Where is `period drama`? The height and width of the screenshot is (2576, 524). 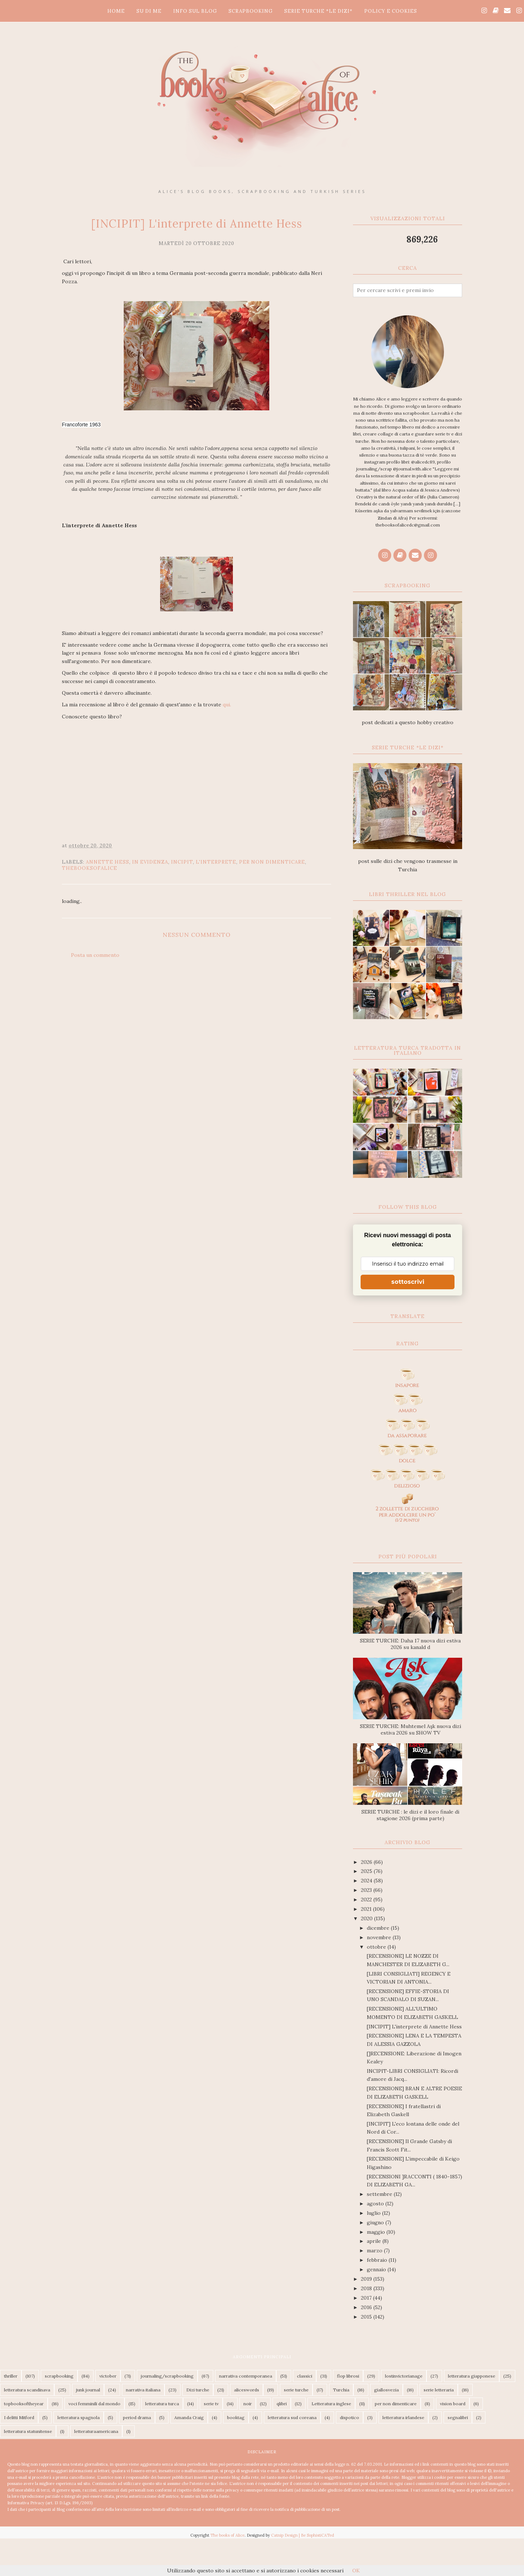 period drama is located at coordinates (137, 2417).